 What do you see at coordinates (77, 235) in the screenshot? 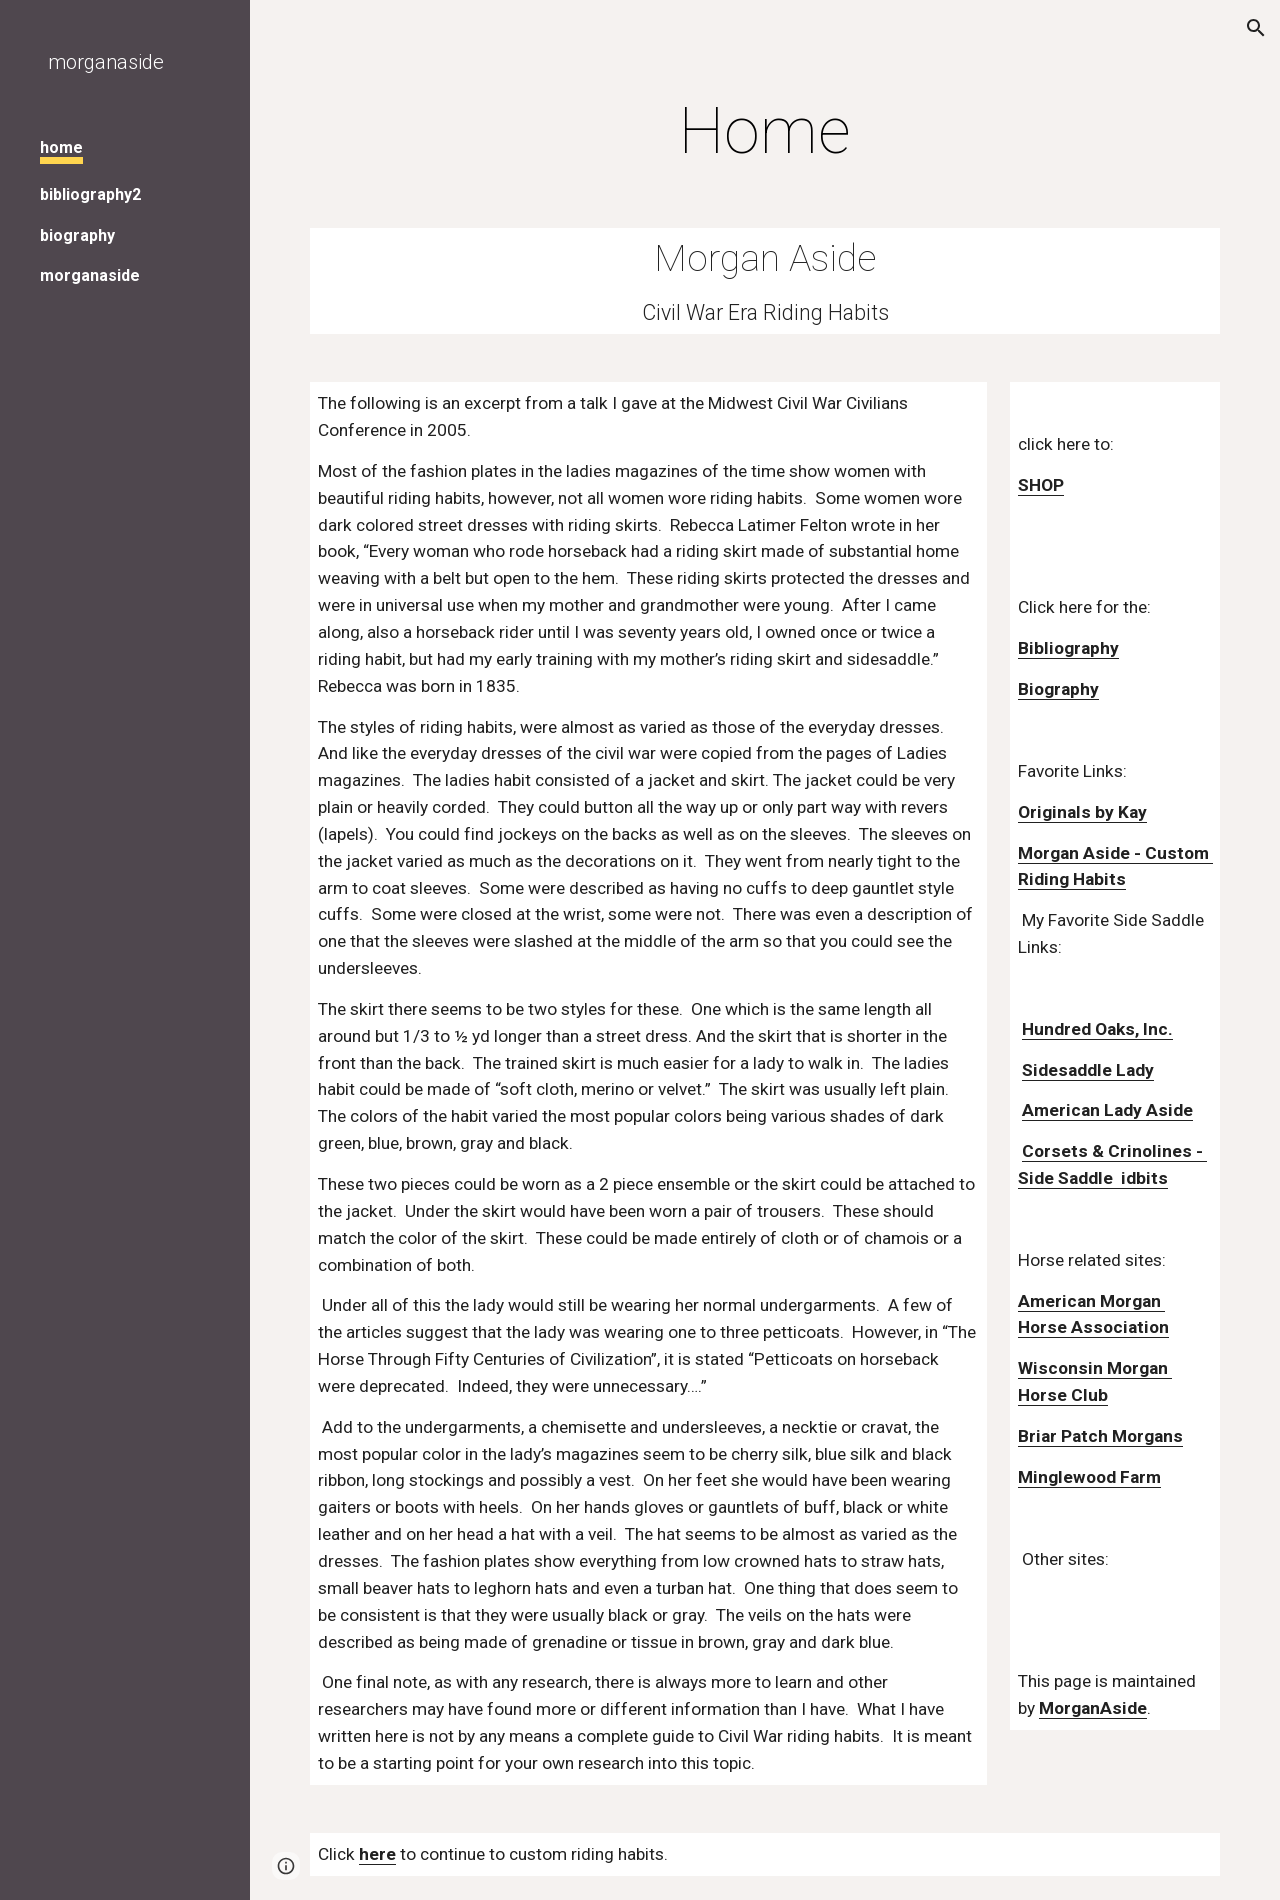
I see `biography [link]` at bounding box center [77, 235].